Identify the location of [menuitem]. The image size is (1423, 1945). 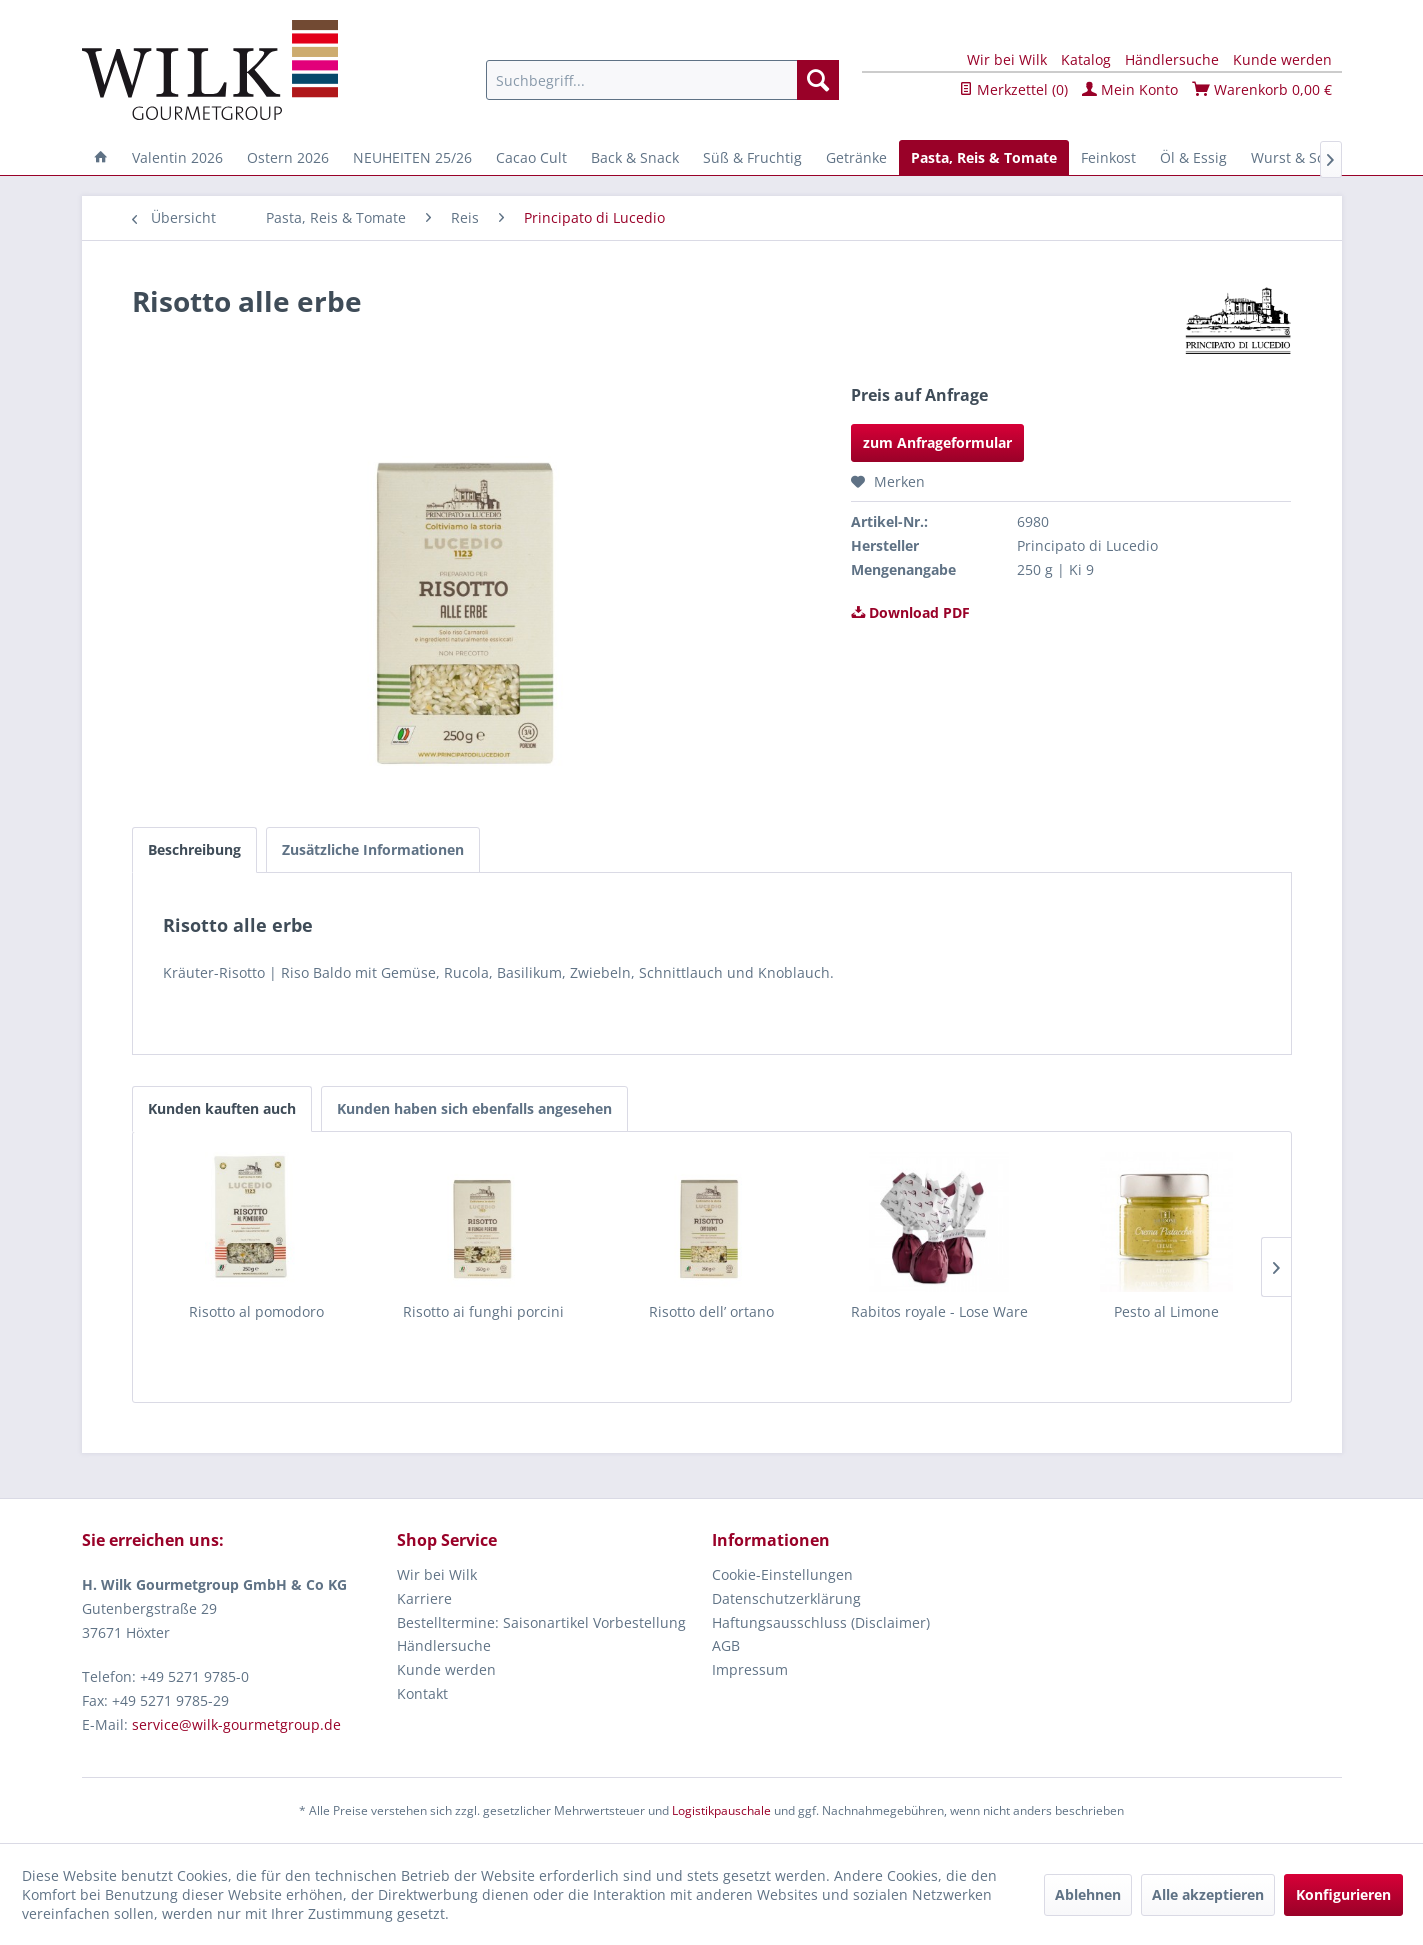
(662, 80).